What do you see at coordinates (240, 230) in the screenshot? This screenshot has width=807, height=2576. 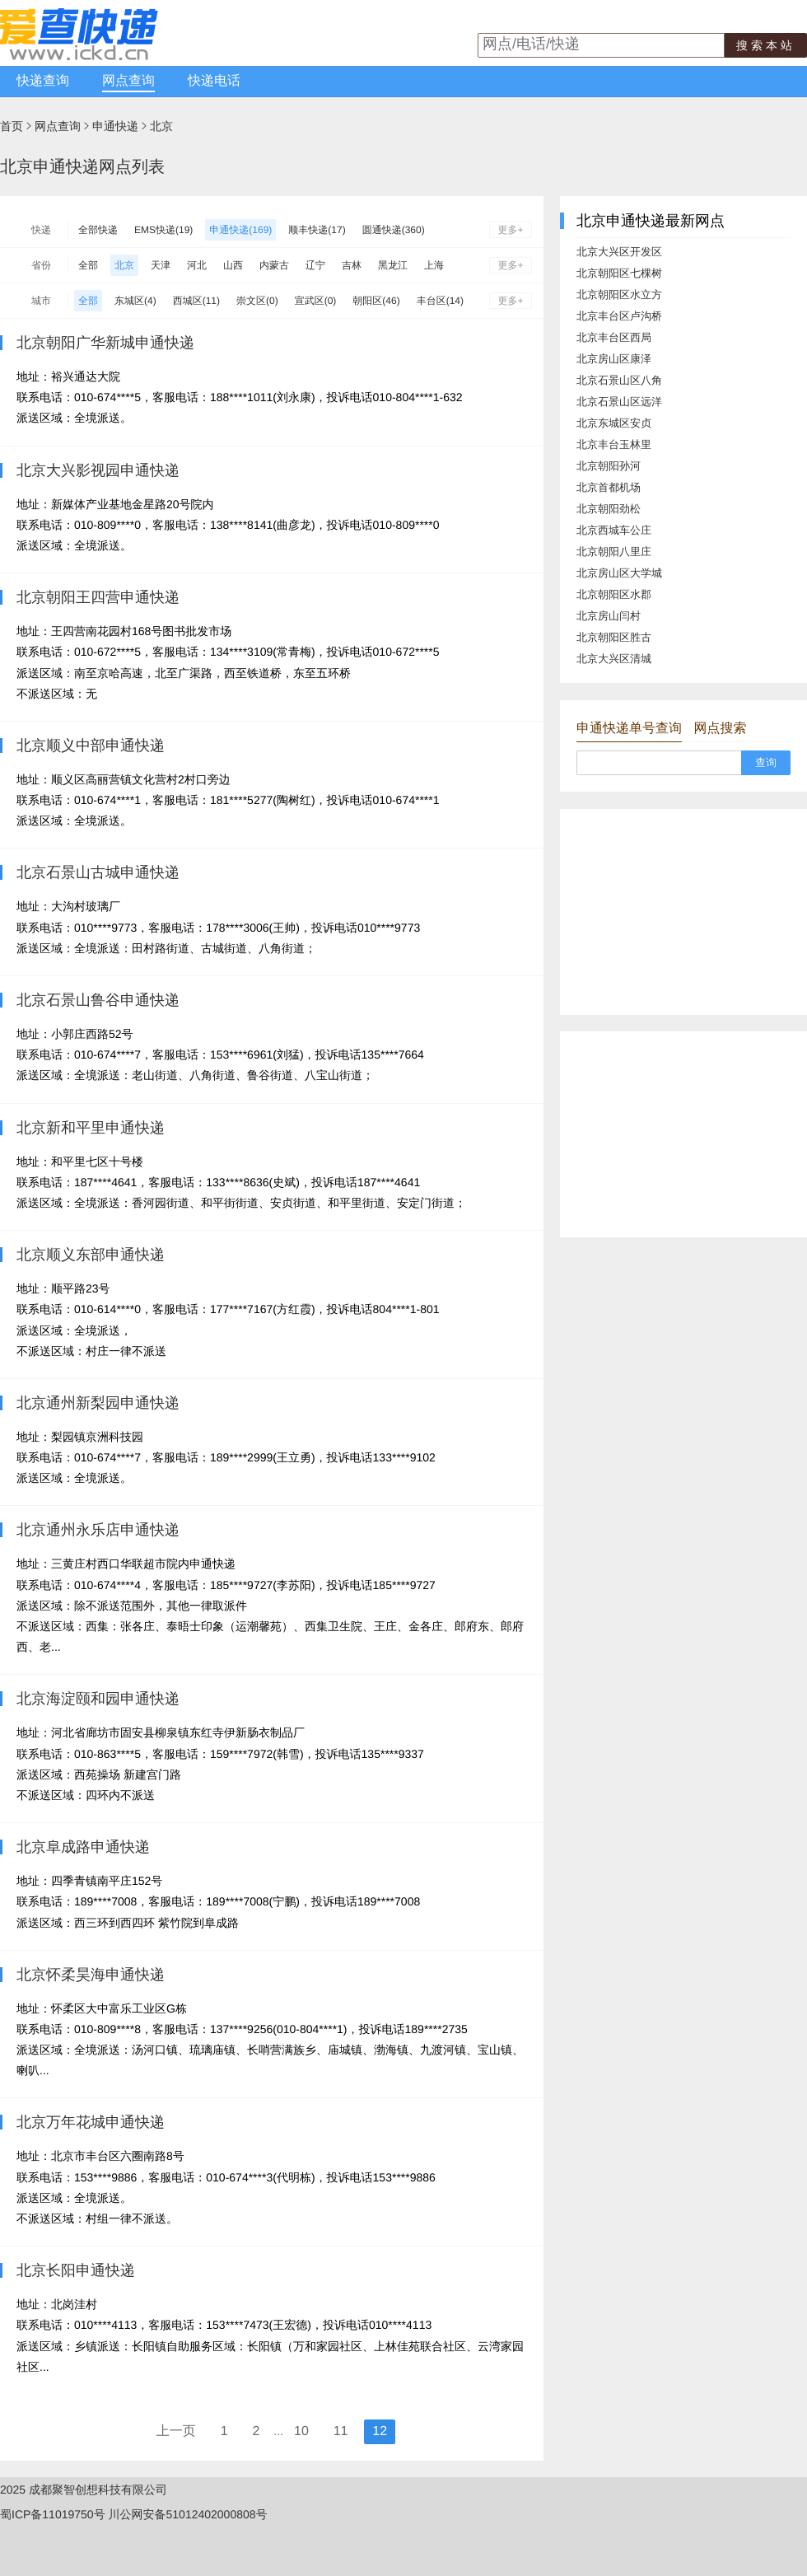 I see `申通快递(169)` at bounding box center [240, 230].